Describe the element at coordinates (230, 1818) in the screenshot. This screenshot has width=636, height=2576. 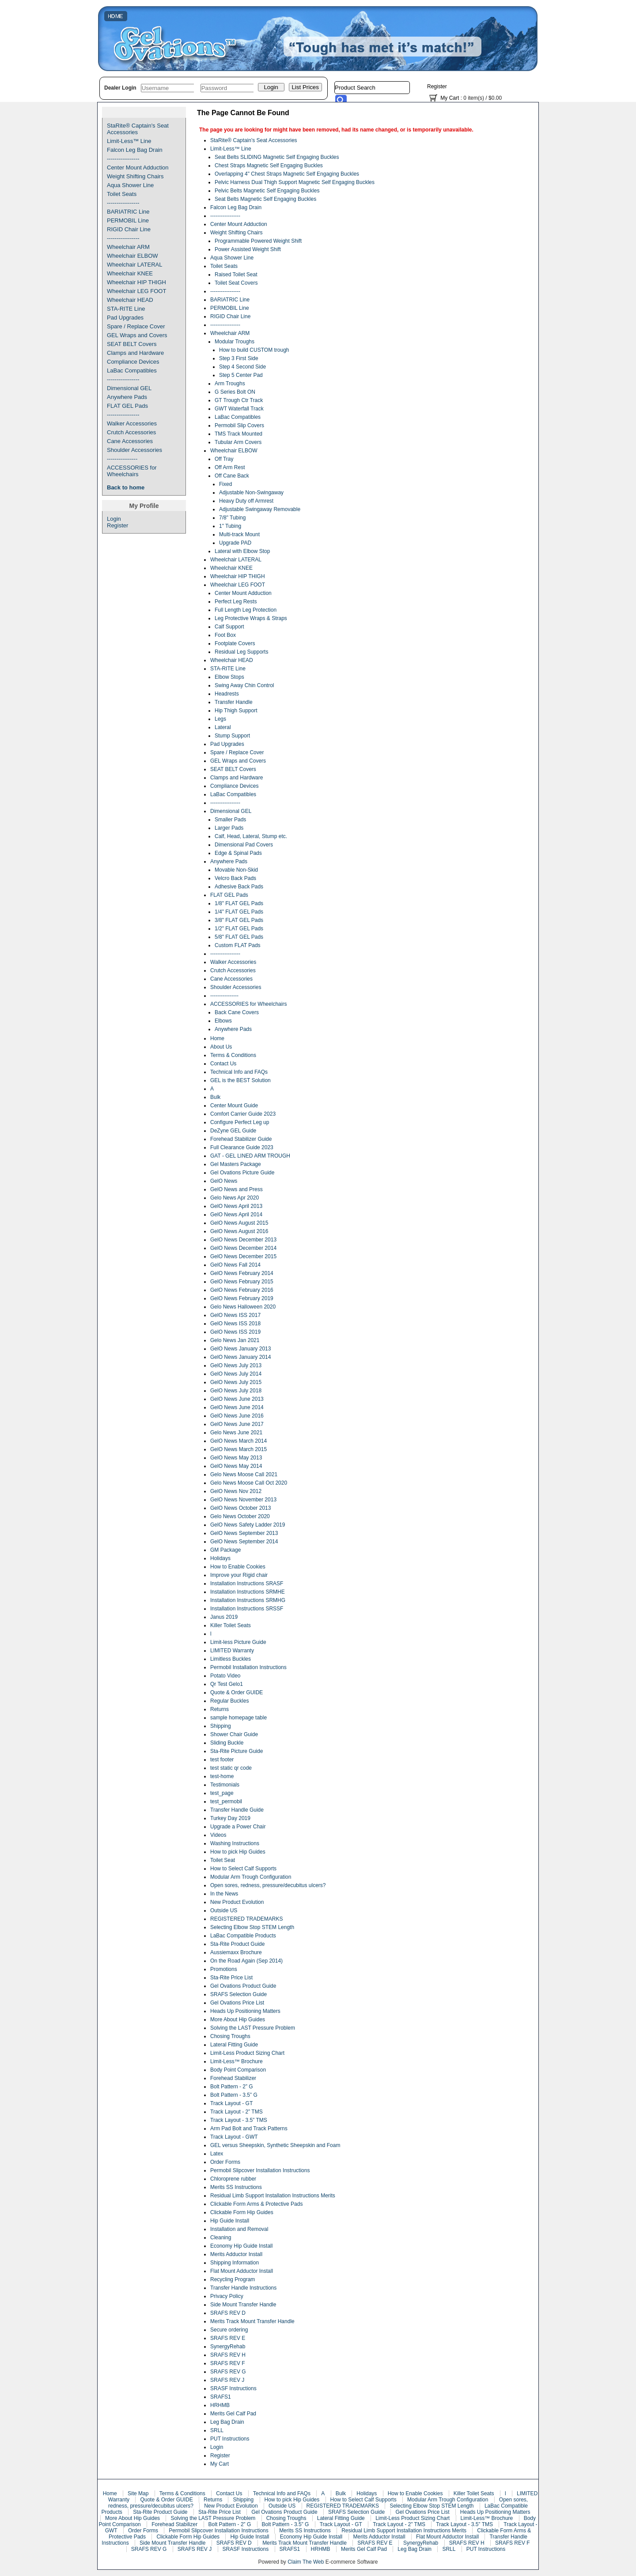
I see `Turkey Day 2019` at that location.